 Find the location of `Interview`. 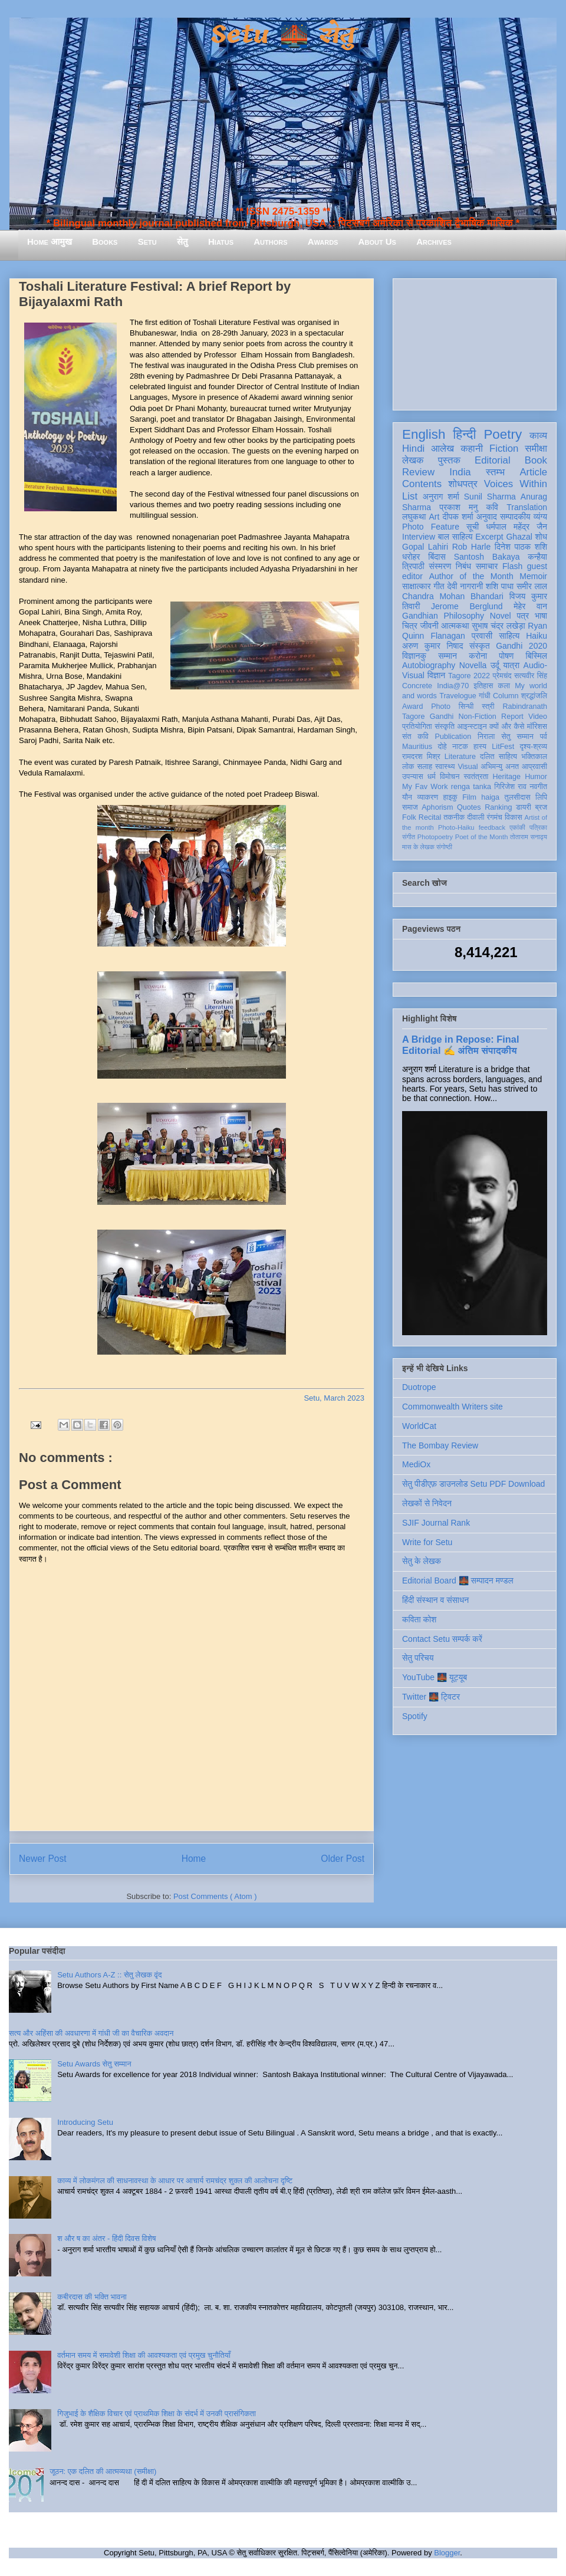

Interview is located at coordinates (418, 536).